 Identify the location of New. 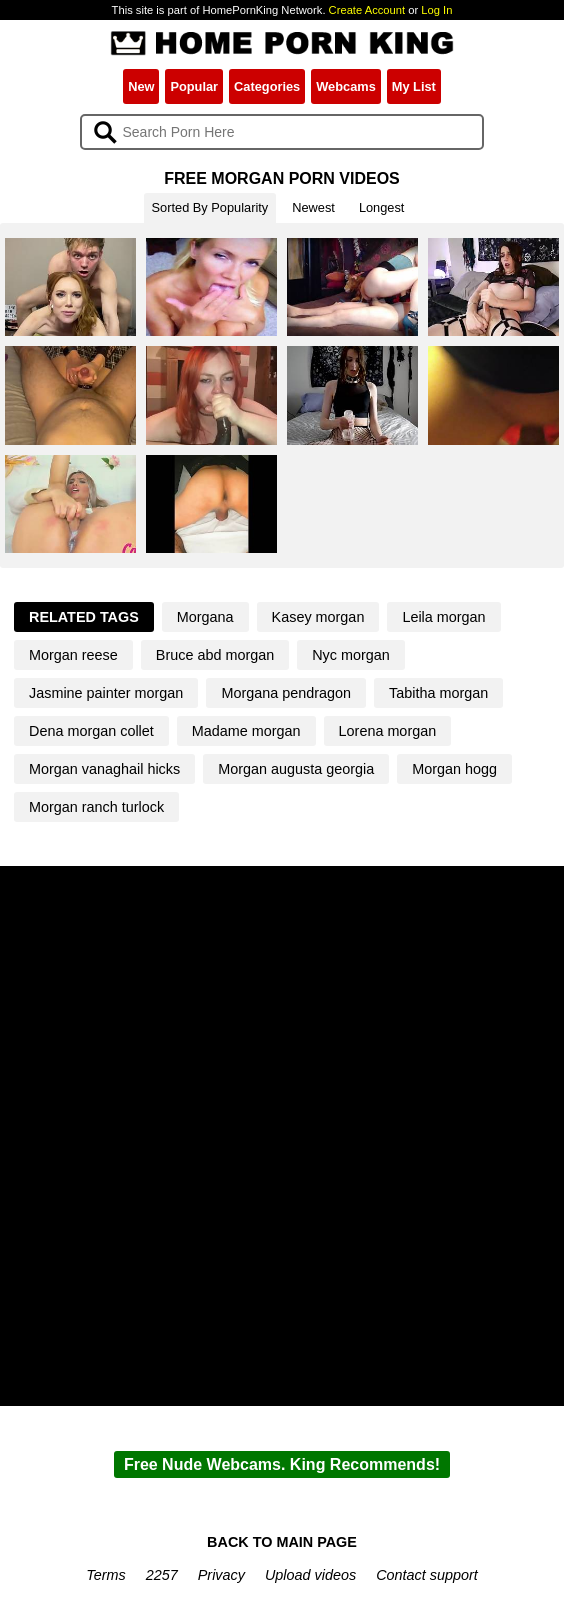
(141, 86).